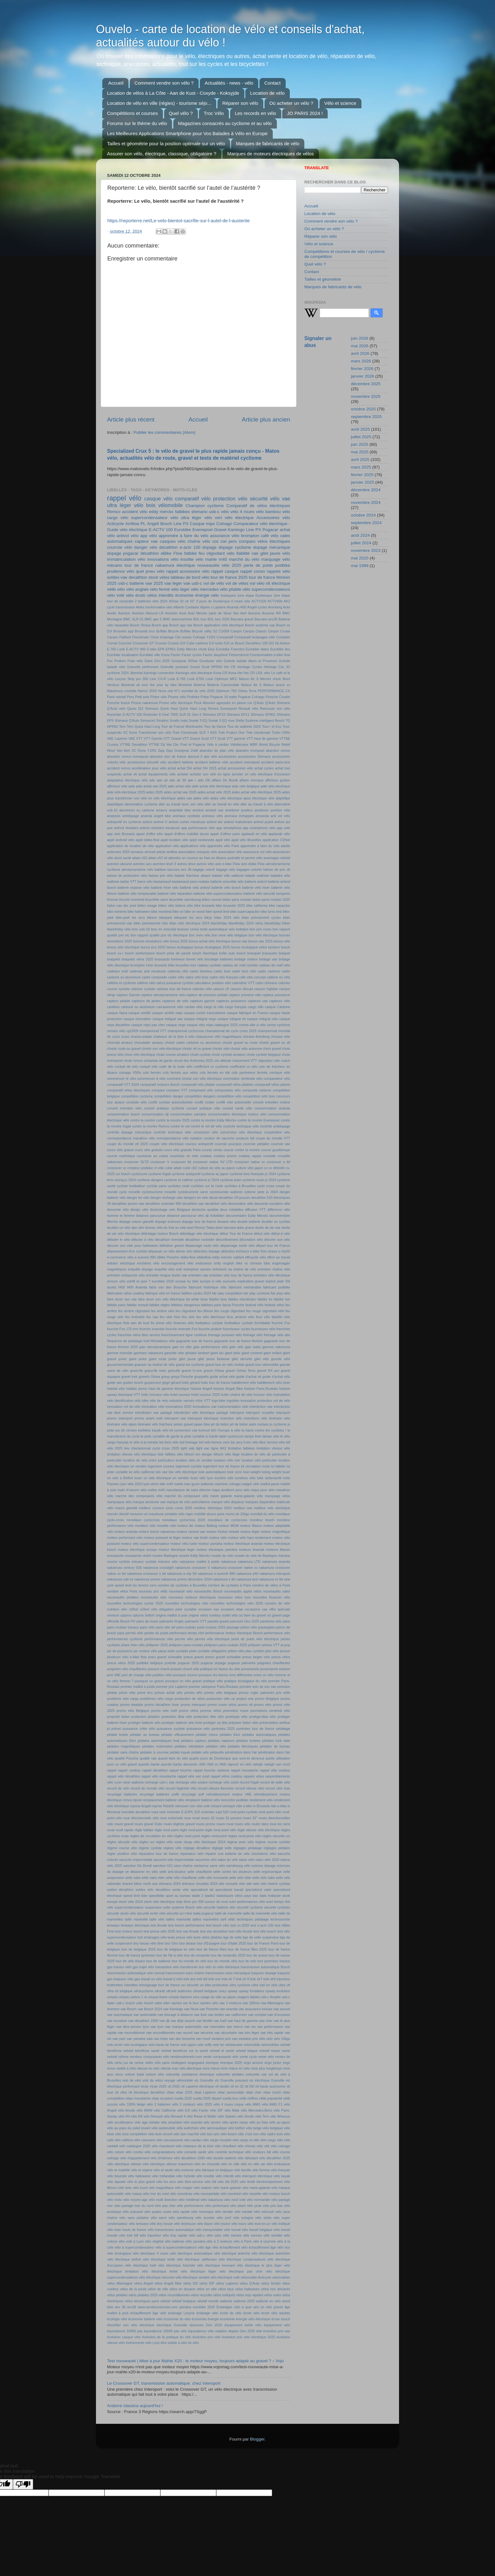 The height and width of the screenshot is (2576, 495). What do you see at coordinates (179, 941) in the screenshot?
I see `bonus 2025` at bounding box center [179, 941].